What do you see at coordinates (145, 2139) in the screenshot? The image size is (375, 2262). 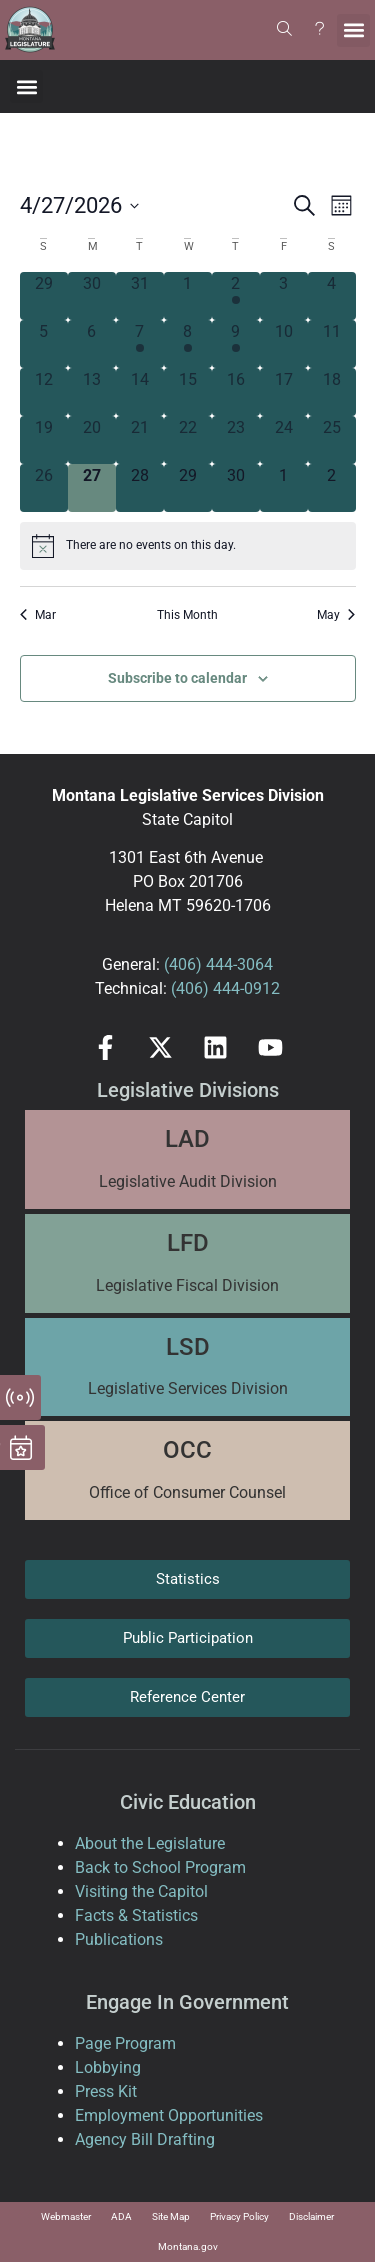 I see `Agency Bill Drafting` at bounding box center [145, 2139].